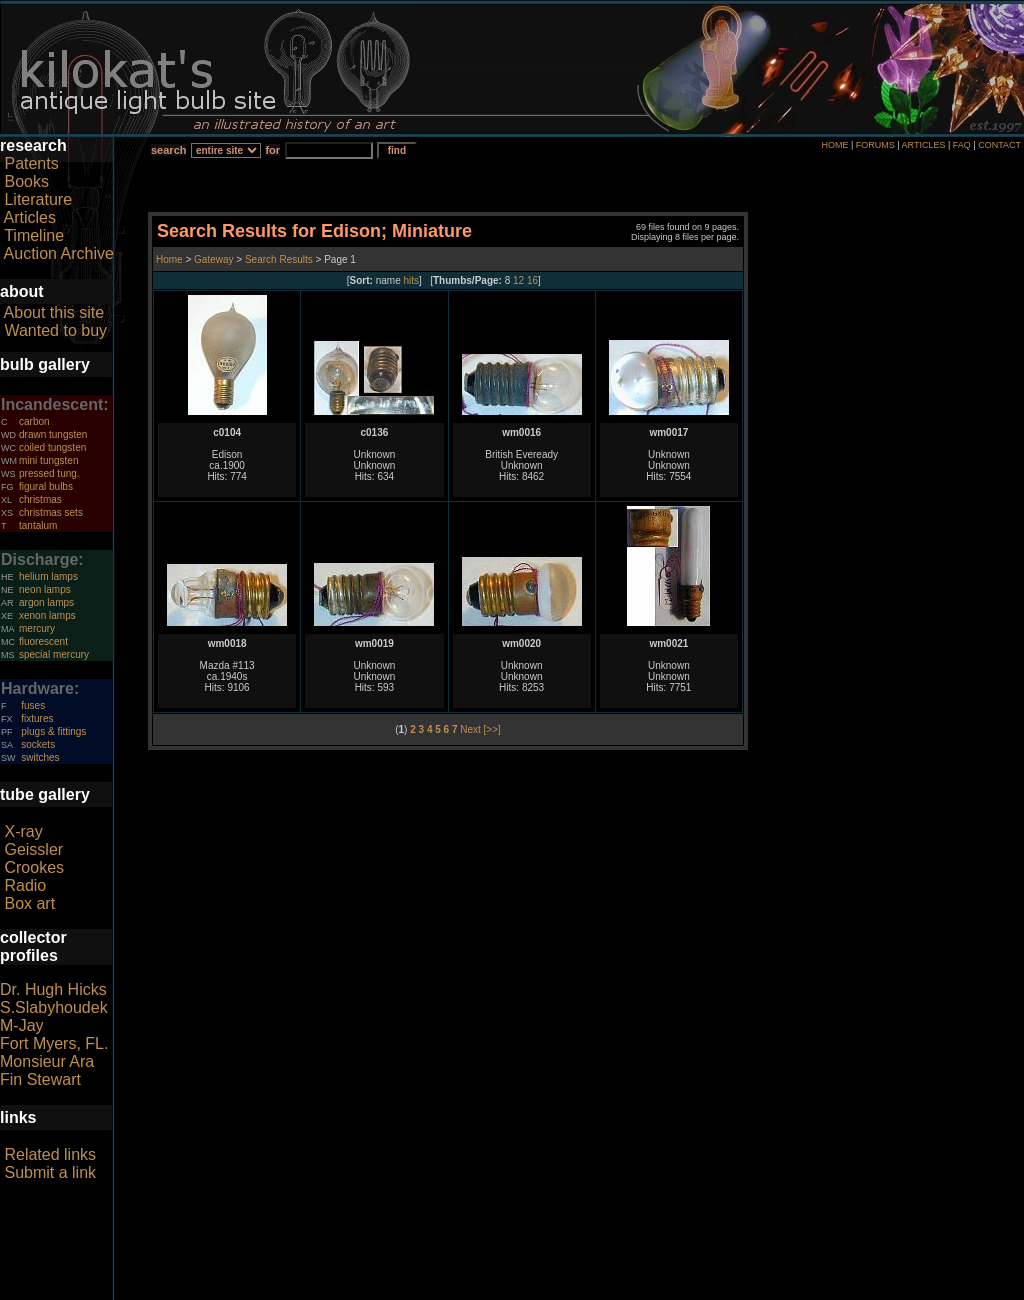 Image resolution: width=1024 pixels, height=1300 pixels. I want to click on Dr. Hugh Hicks, so click(53, 989).